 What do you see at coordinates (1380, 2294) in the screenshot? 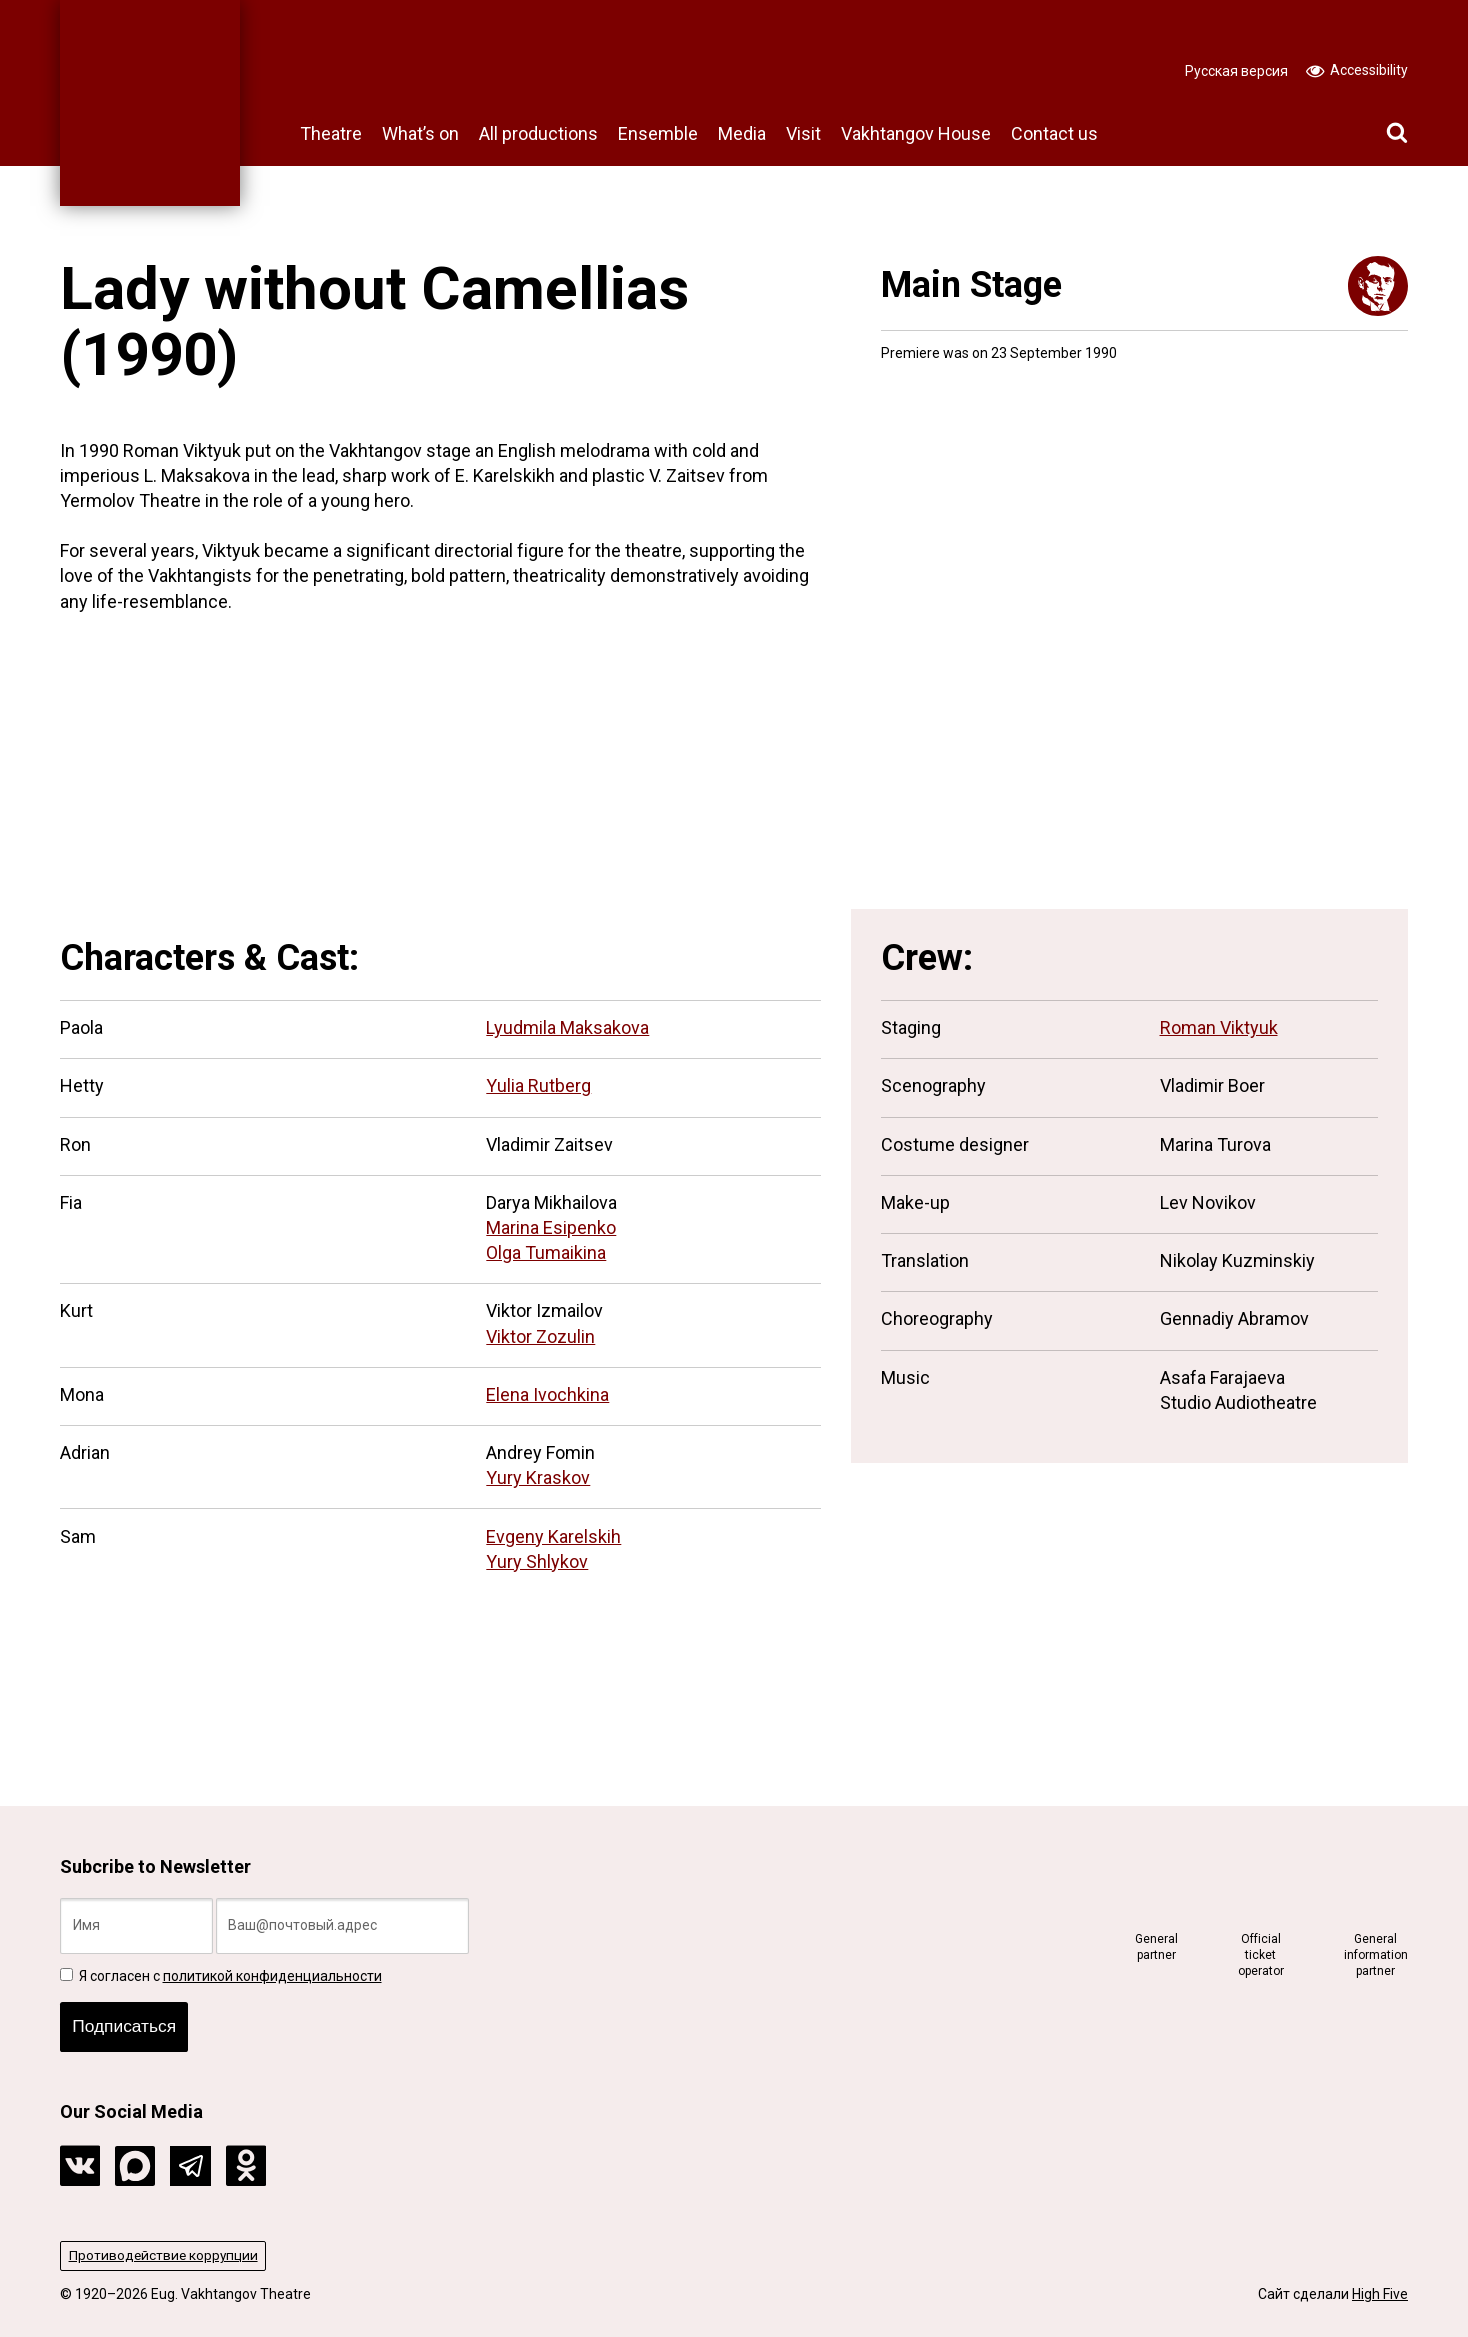
I see `High Five` at bounding box center [1380, 2294].